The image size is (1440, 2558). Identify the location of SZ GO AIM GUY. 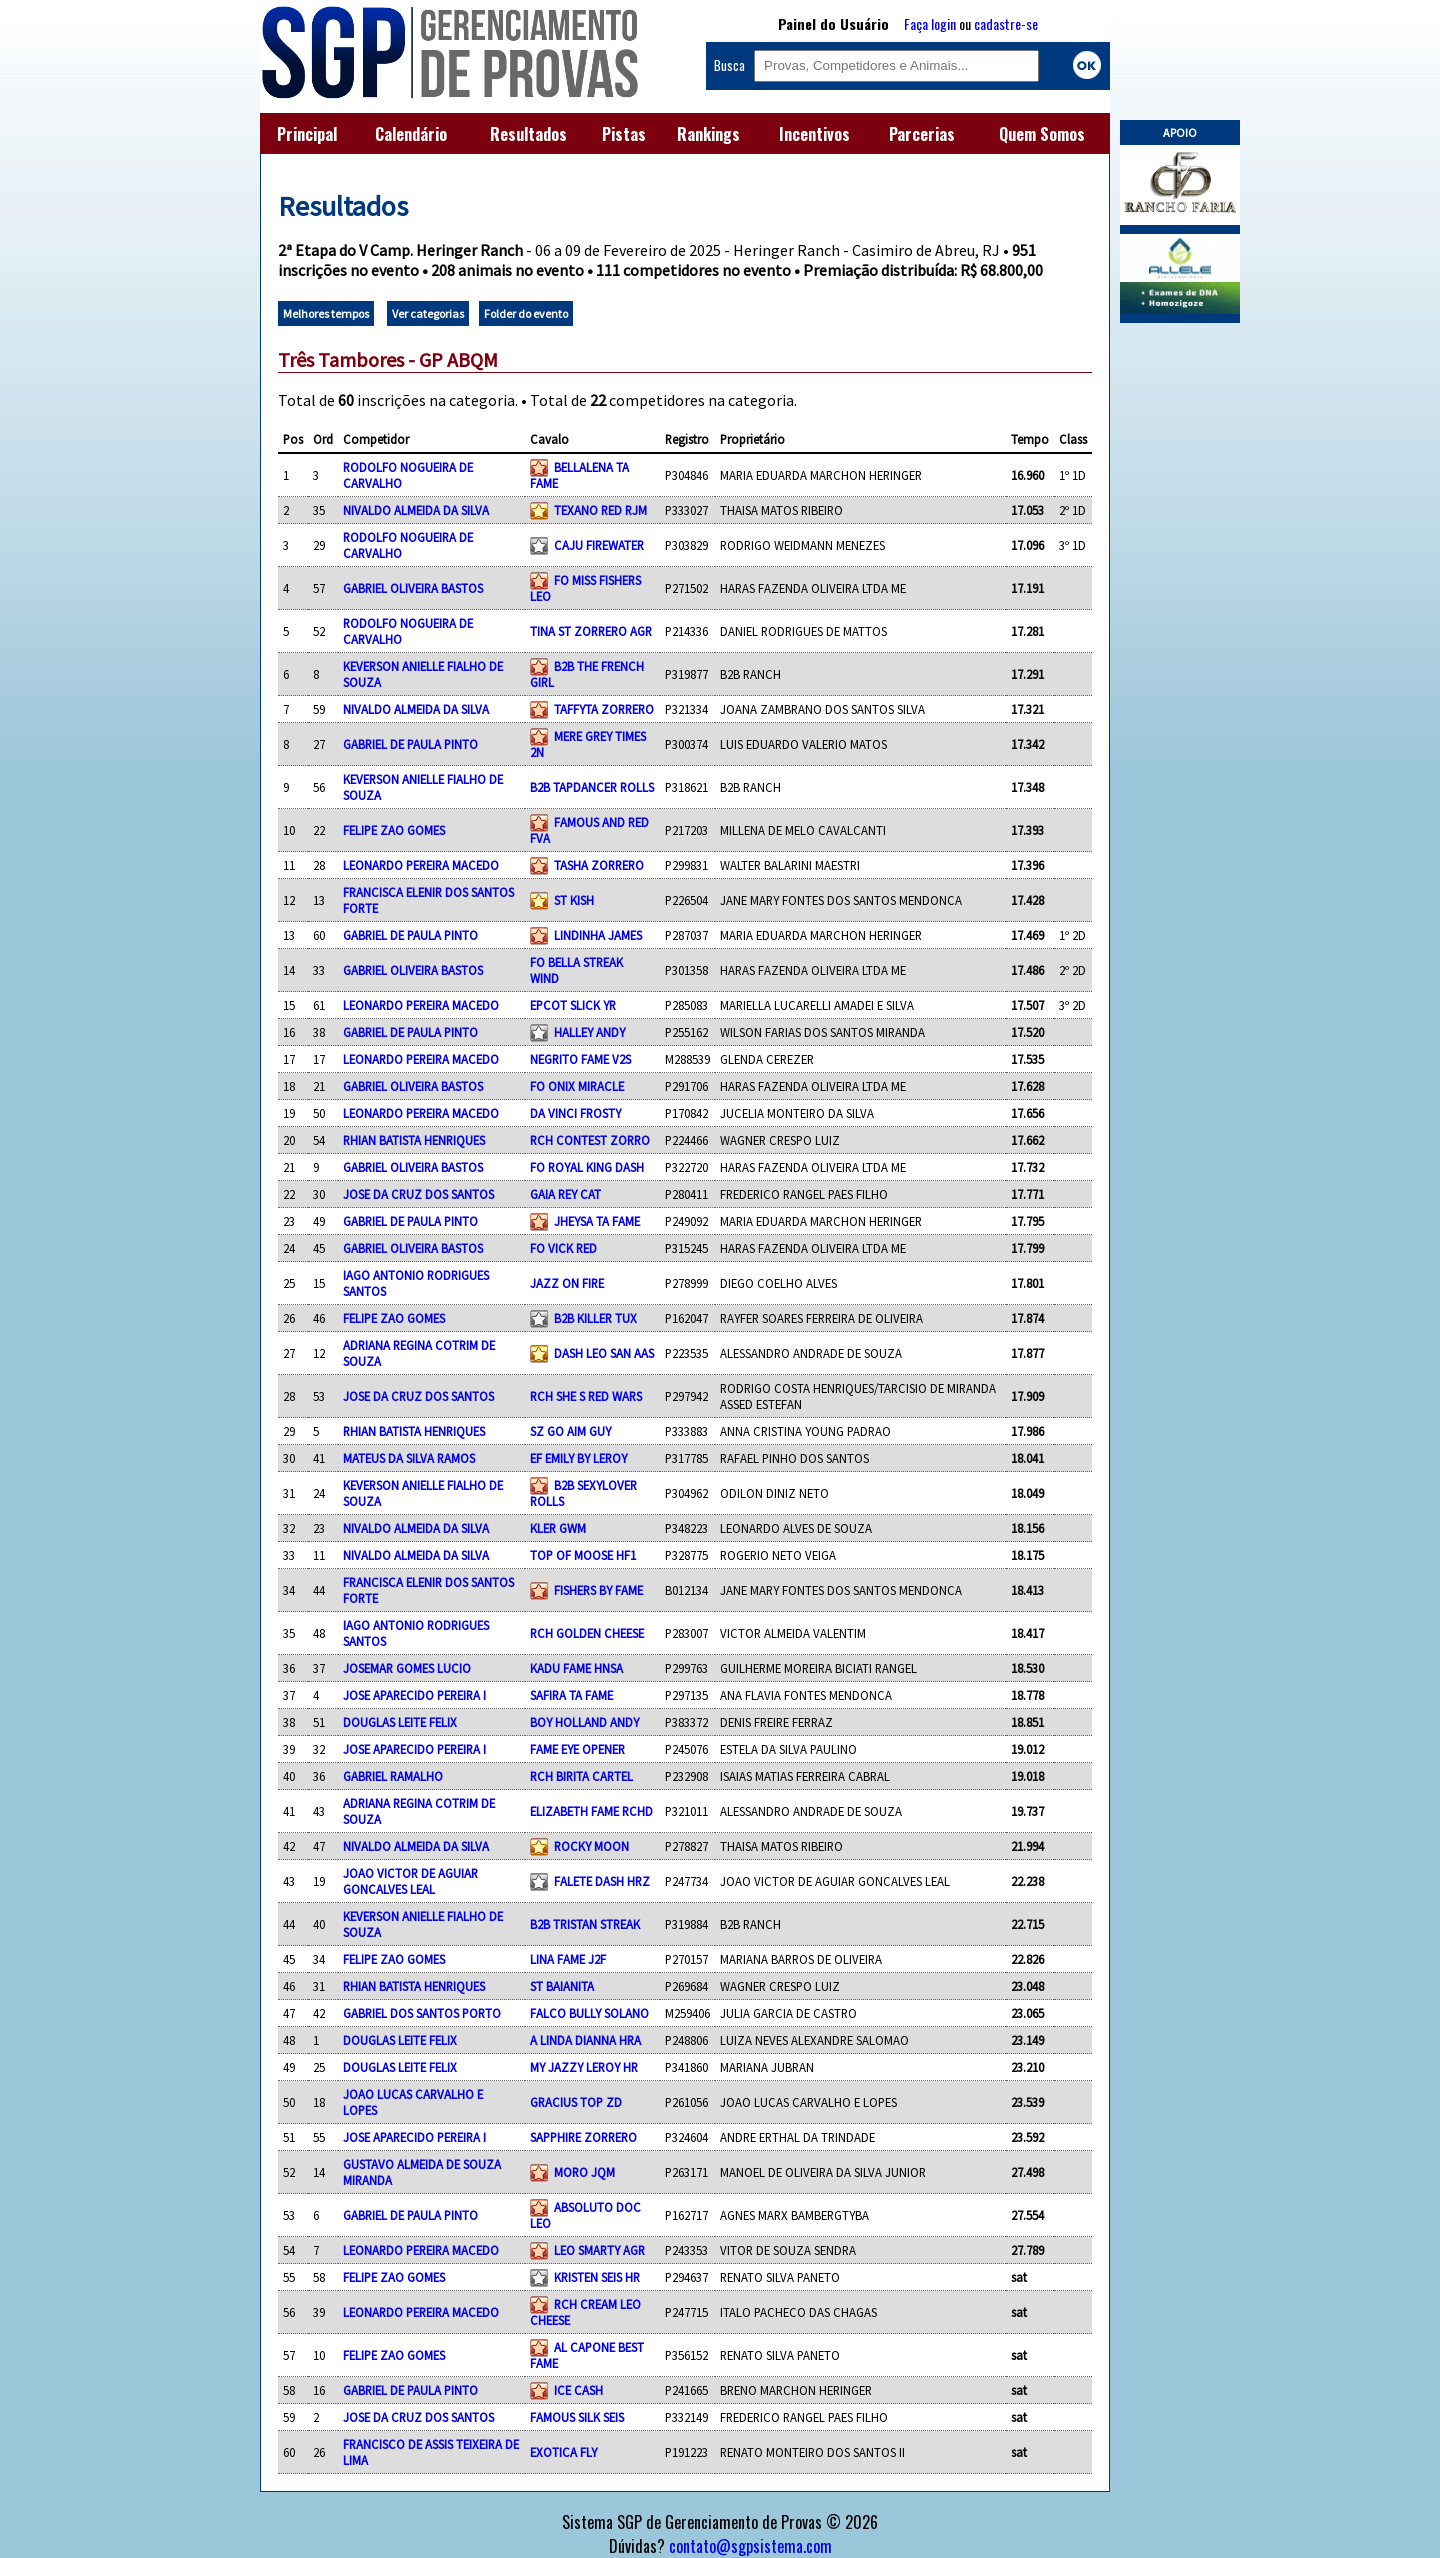
(570, 1431).